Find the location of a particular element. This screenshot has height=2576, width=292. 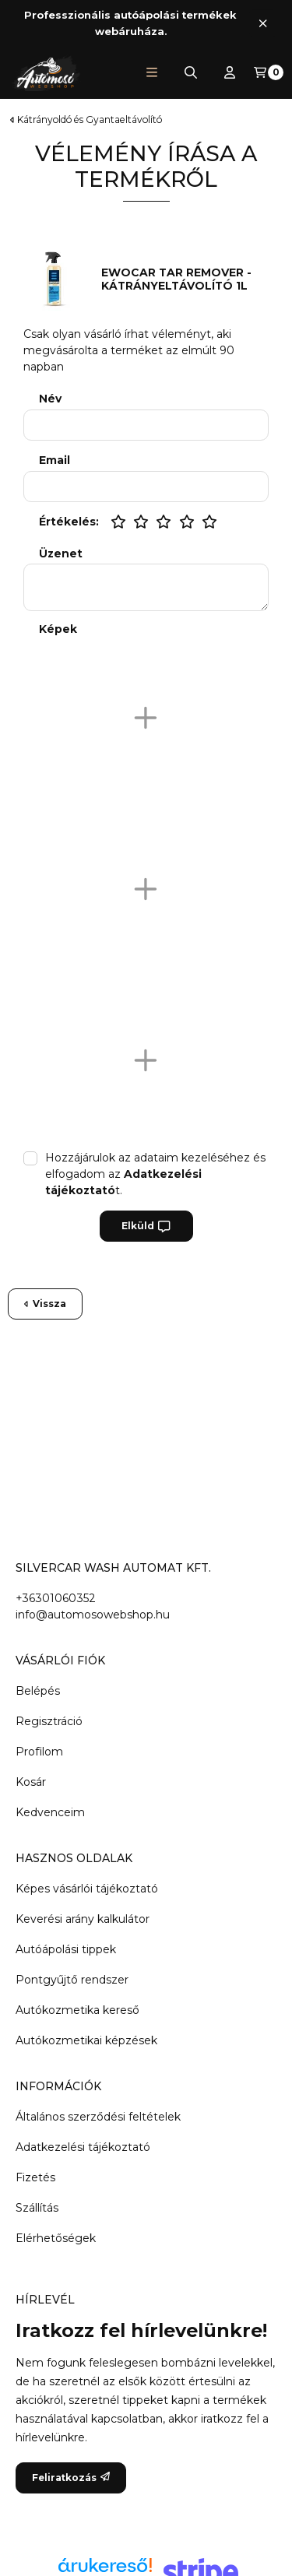

Üzenet is located at coordinates (61, 554).